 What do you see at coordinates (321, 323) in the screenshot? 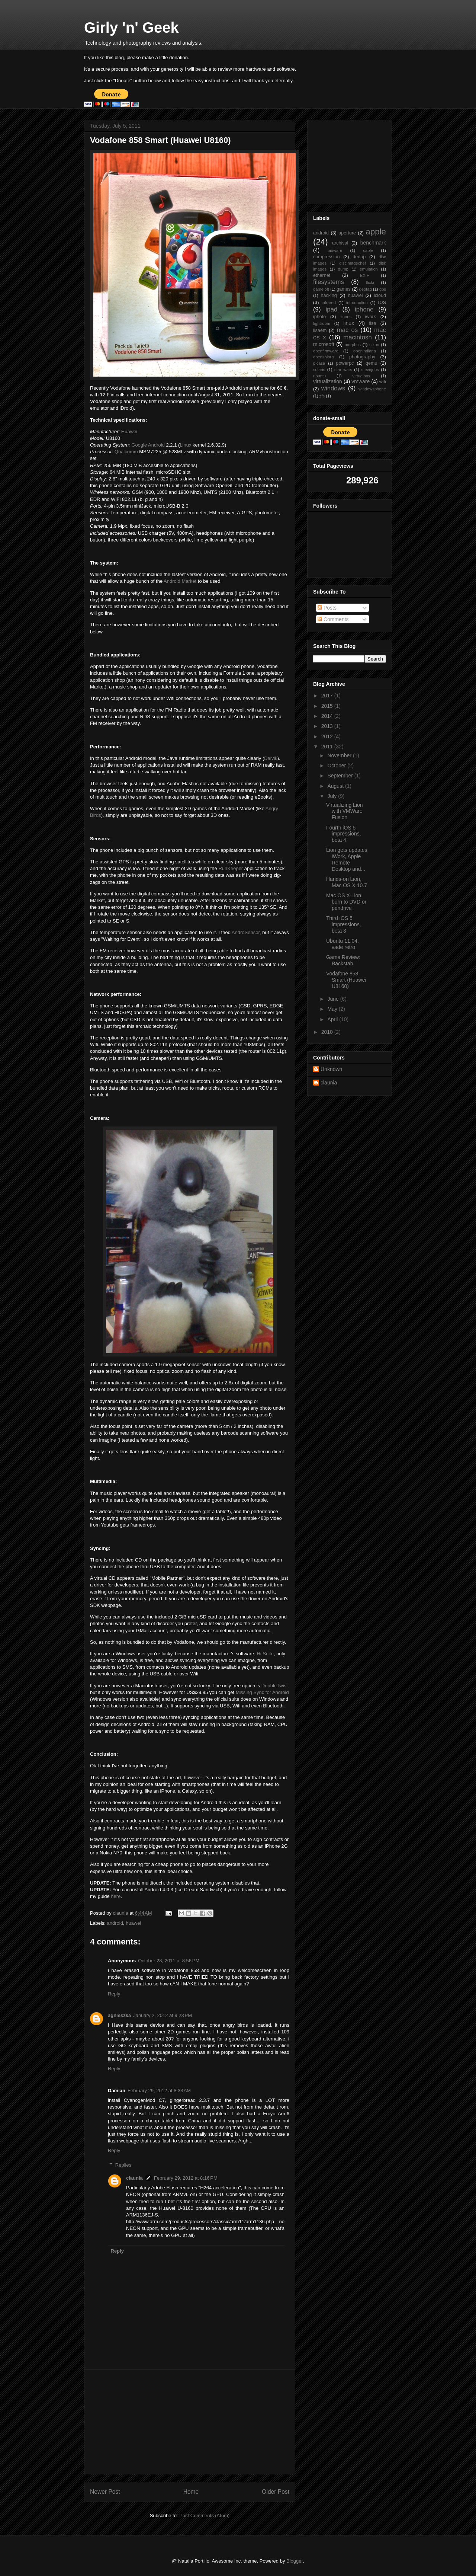
I see `lightroom` at bounding box center [321, 323].